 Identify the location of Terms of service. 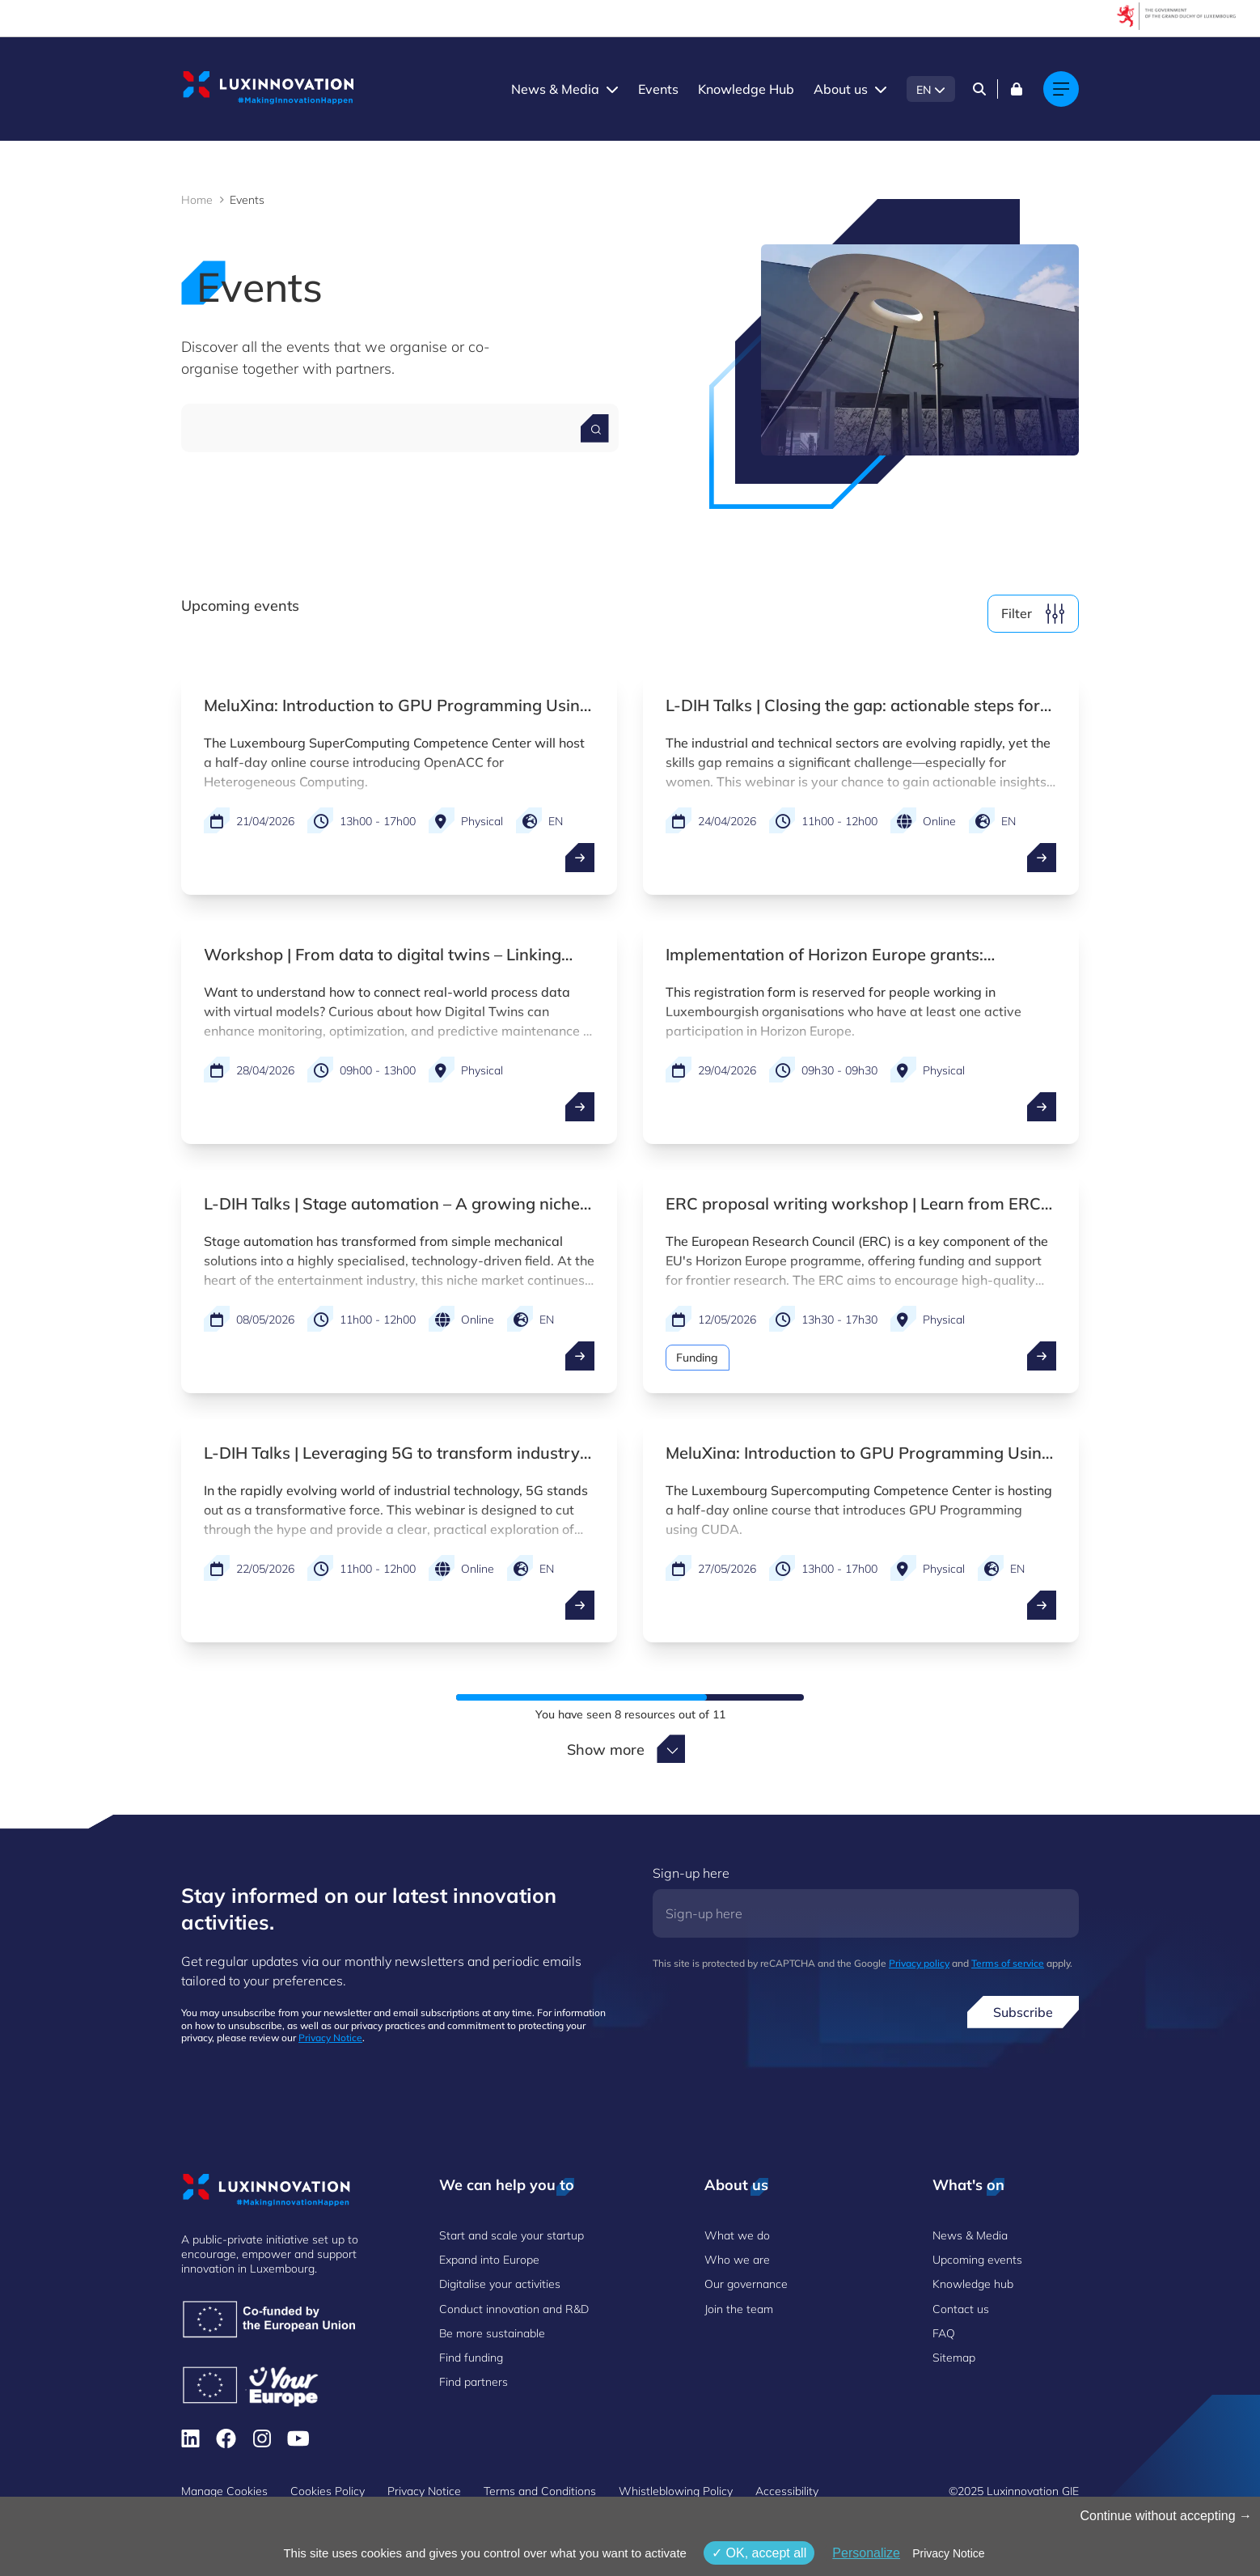
(1007, 1963).